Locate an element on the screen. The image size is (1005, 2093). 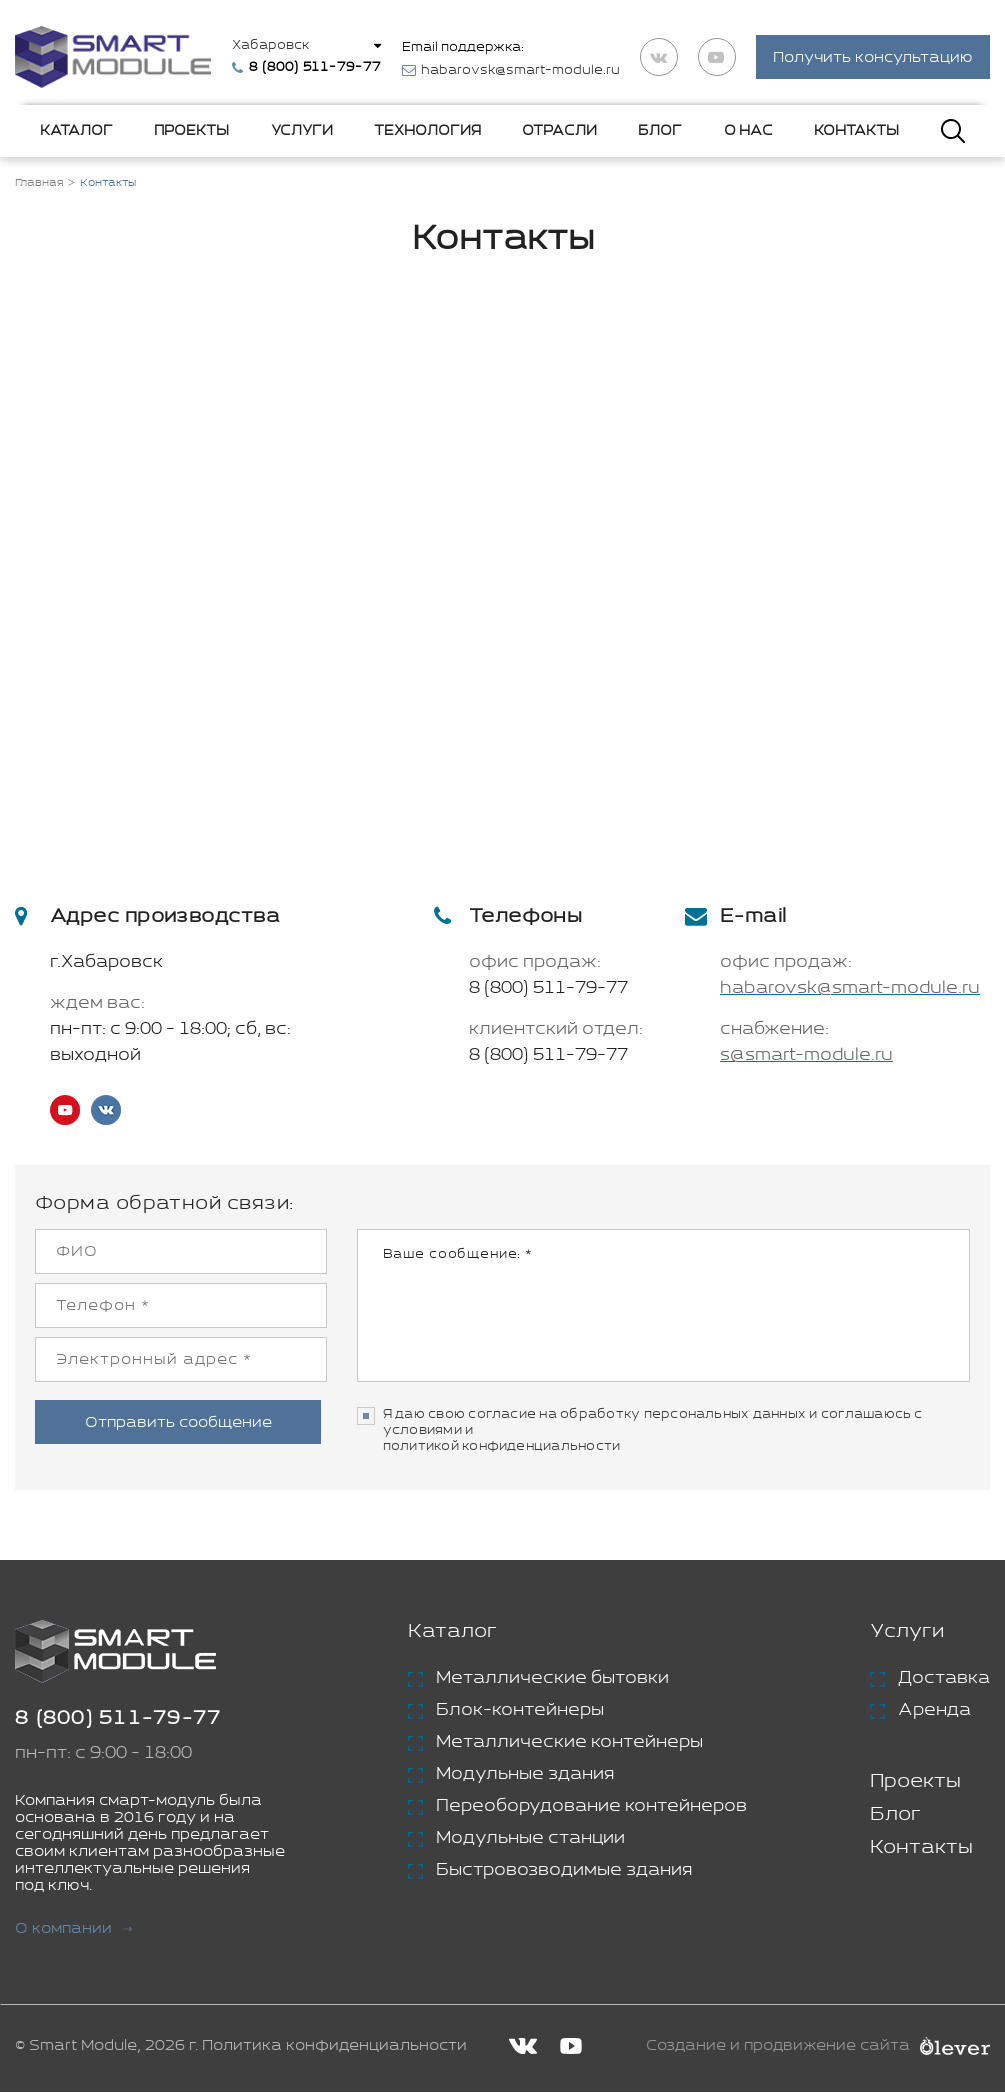
Политика конфиденциальности is located at coordinates (334, 2047).